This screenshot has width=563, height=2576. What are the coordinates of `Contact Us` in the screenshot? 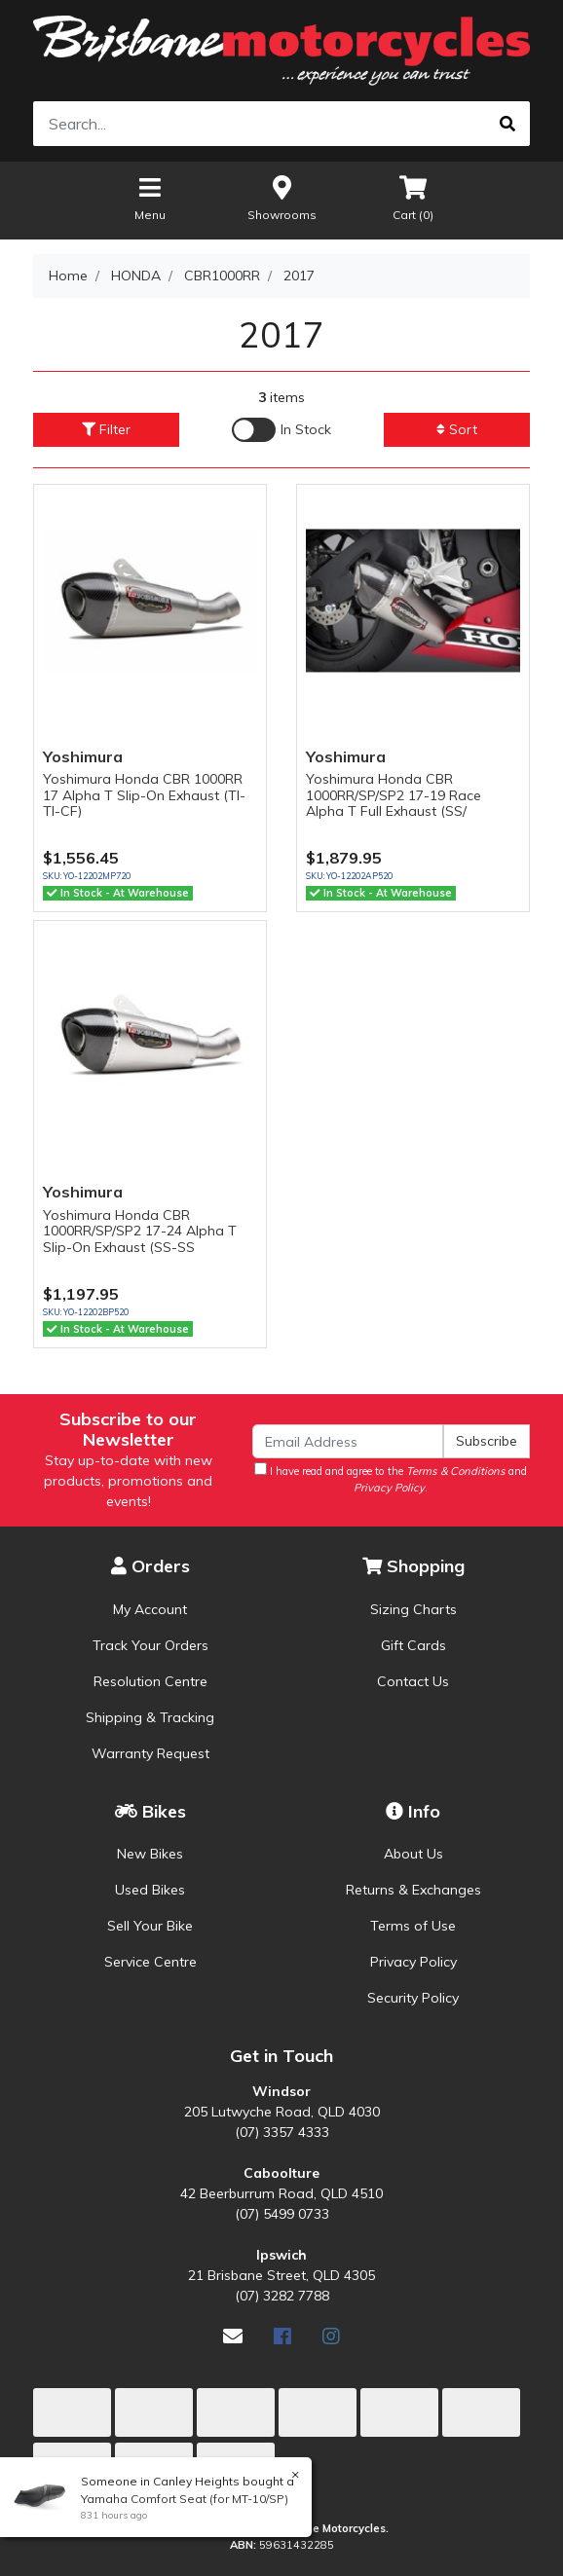 It's located at (413, 1681).